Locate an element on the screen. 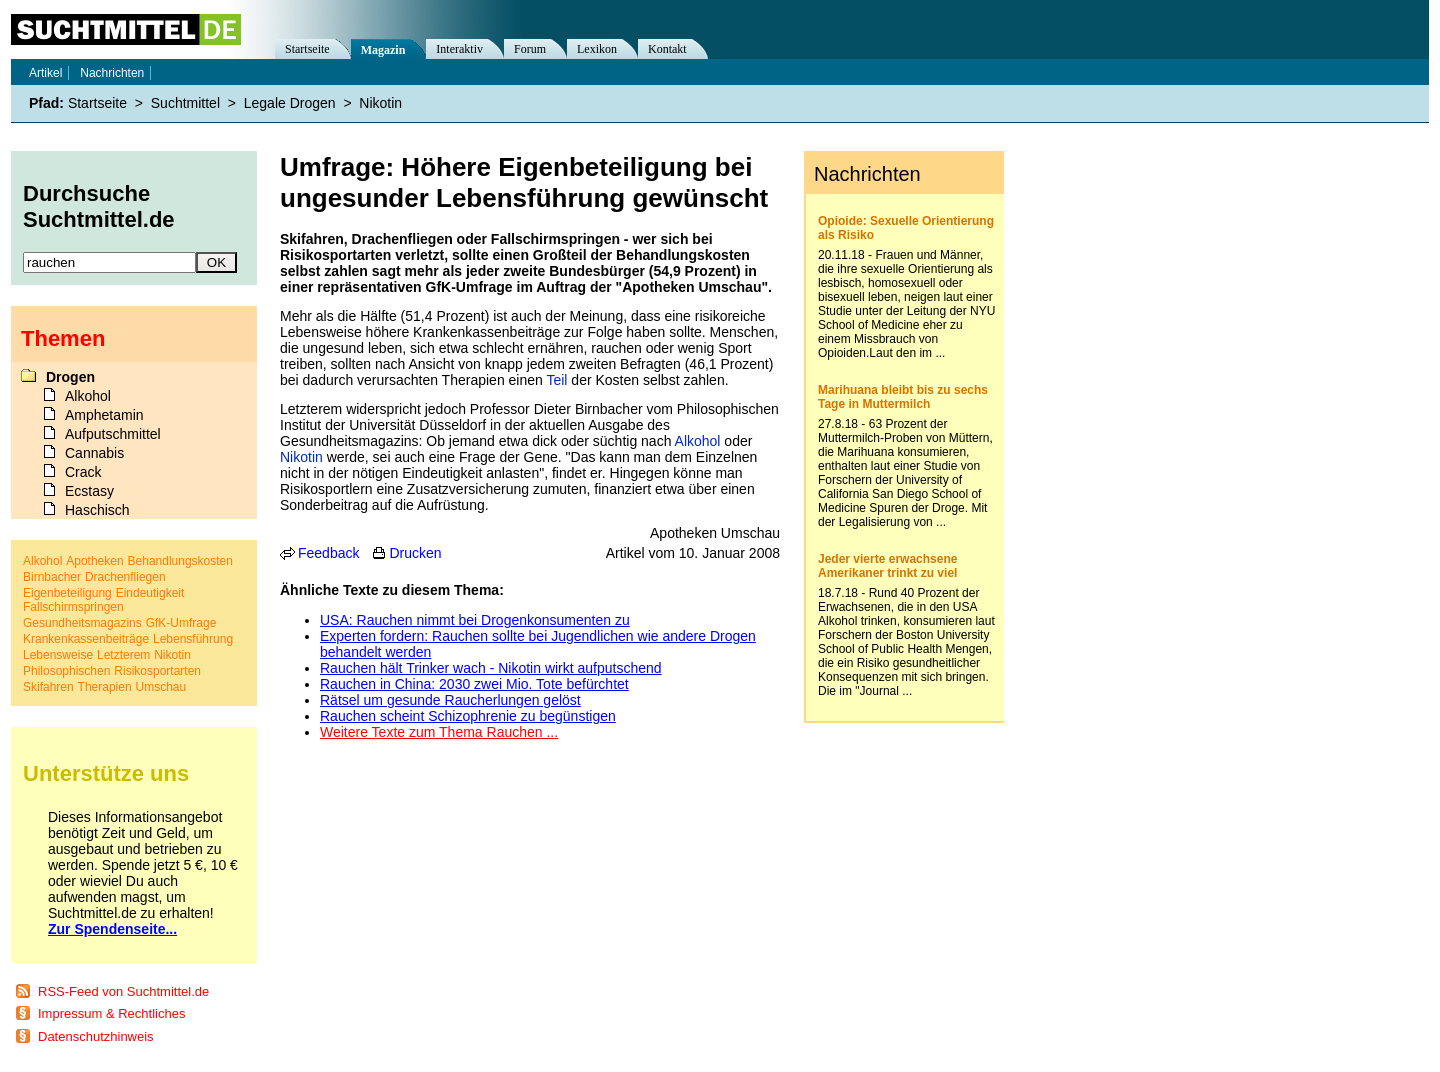 This screenshot has width=1440, height=1072. Lebensweise is located at coordinates (58, 655).